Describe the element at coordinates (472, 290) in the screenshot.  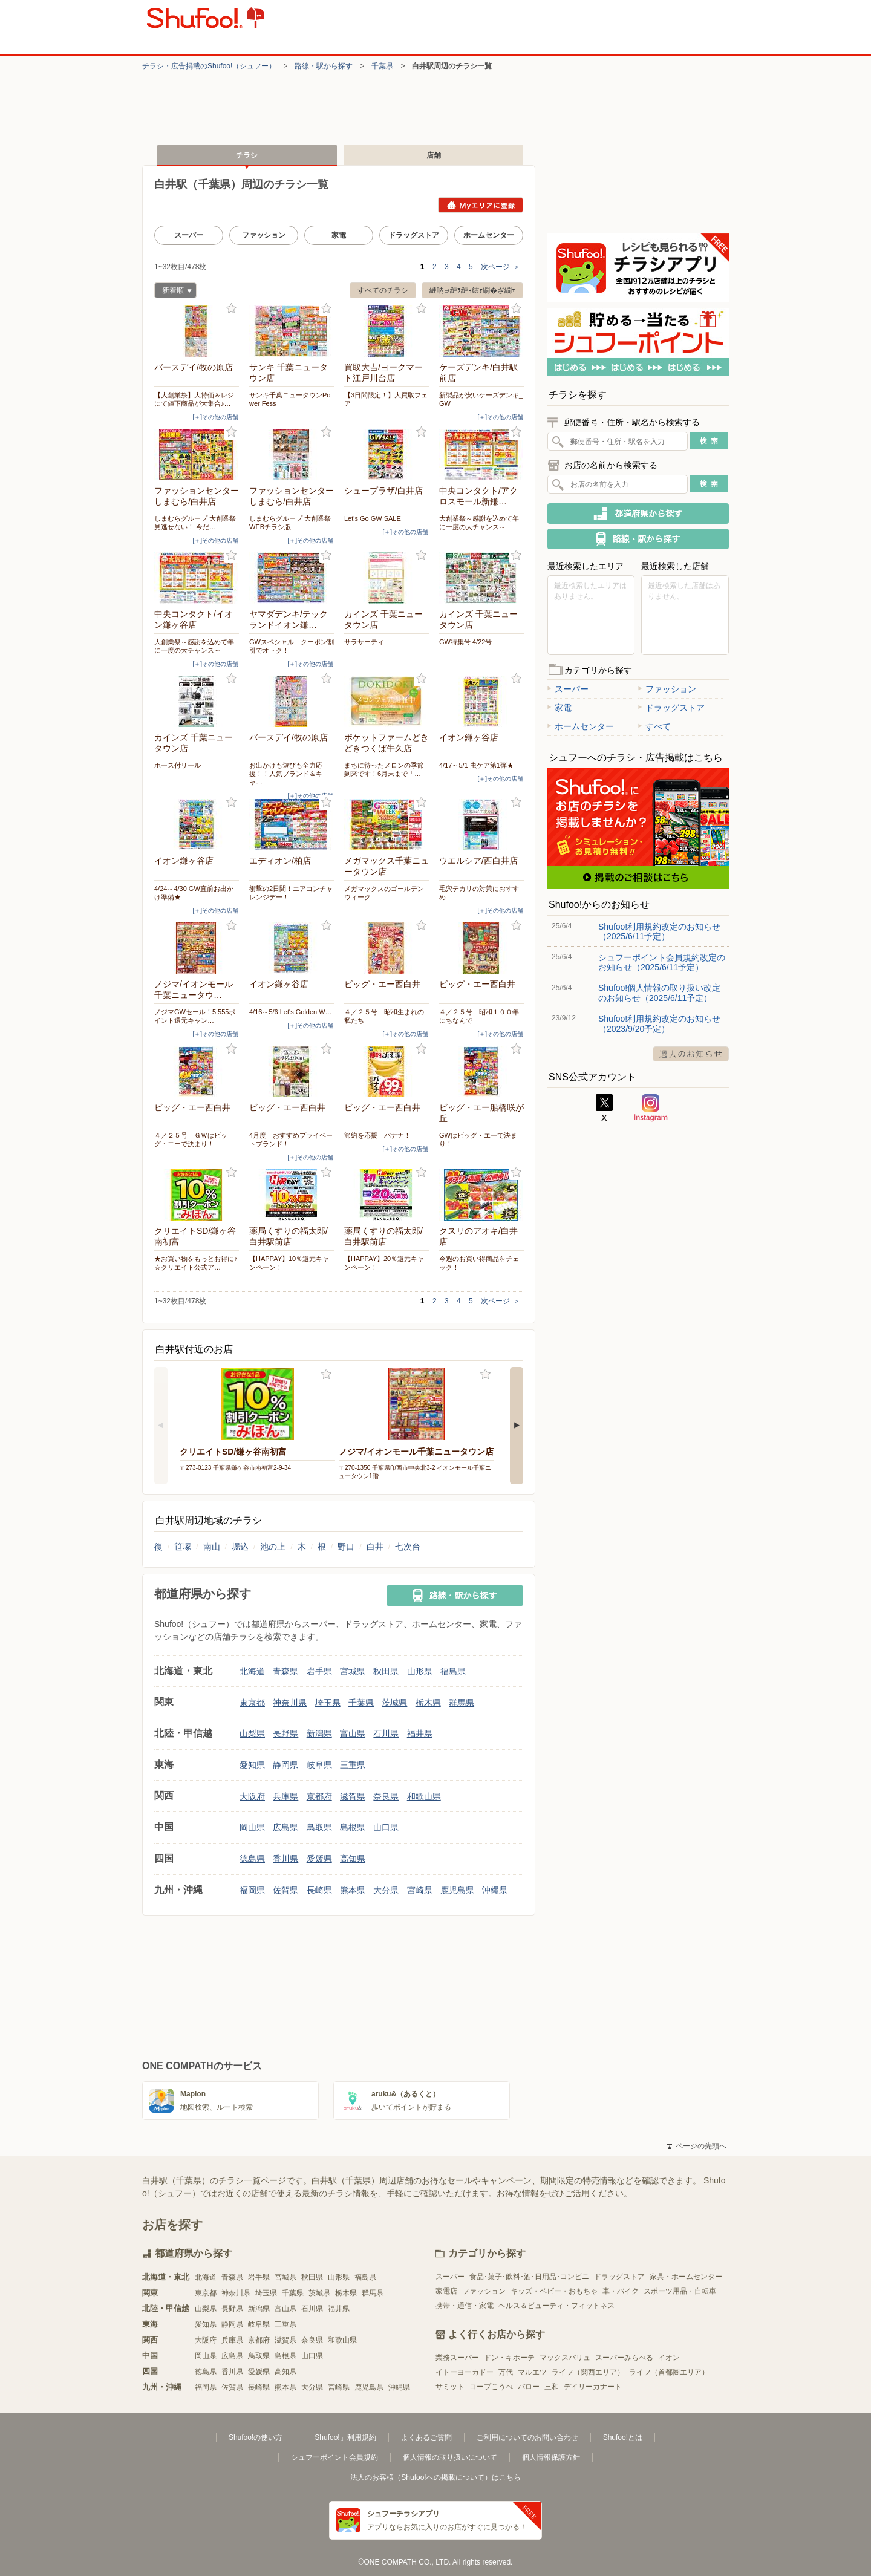
I see `縺吶∋縺ｦ縺ｮ繧ｫ繝�ざ繝ｪ` at that location.